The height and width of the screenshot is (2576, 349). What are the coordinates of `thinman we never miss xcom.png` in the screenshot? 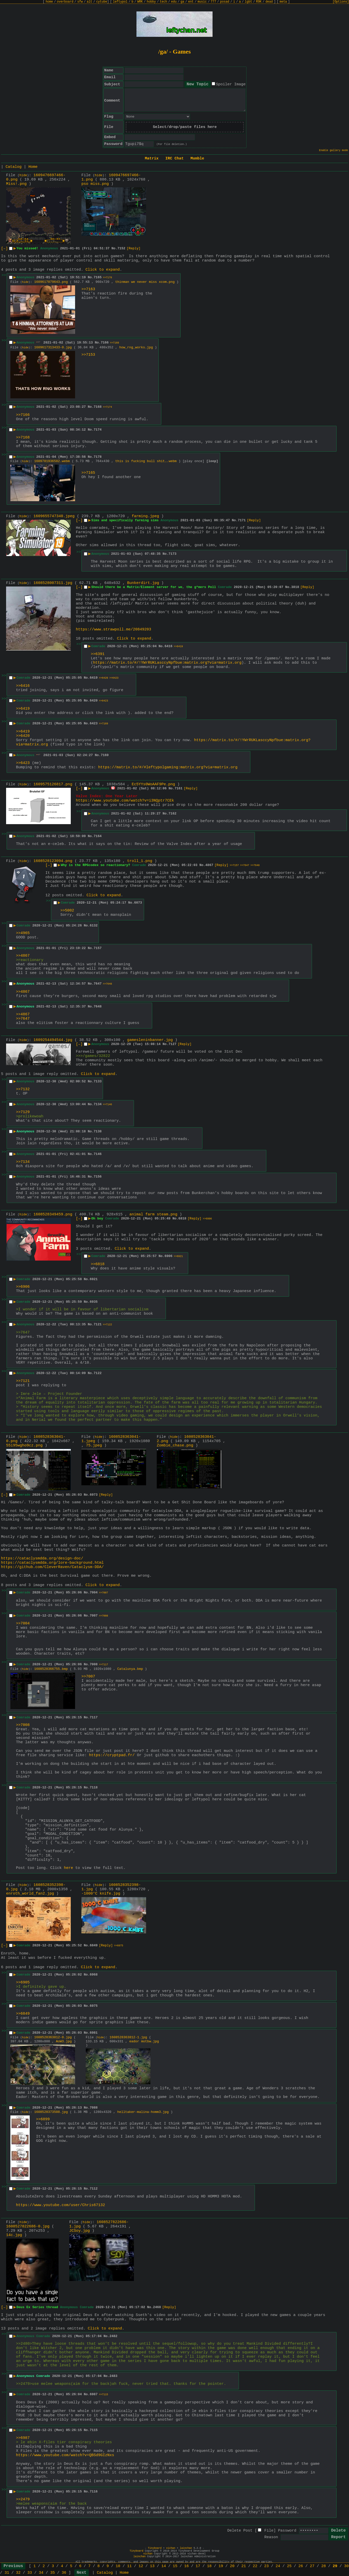 It's located at (145, 282).